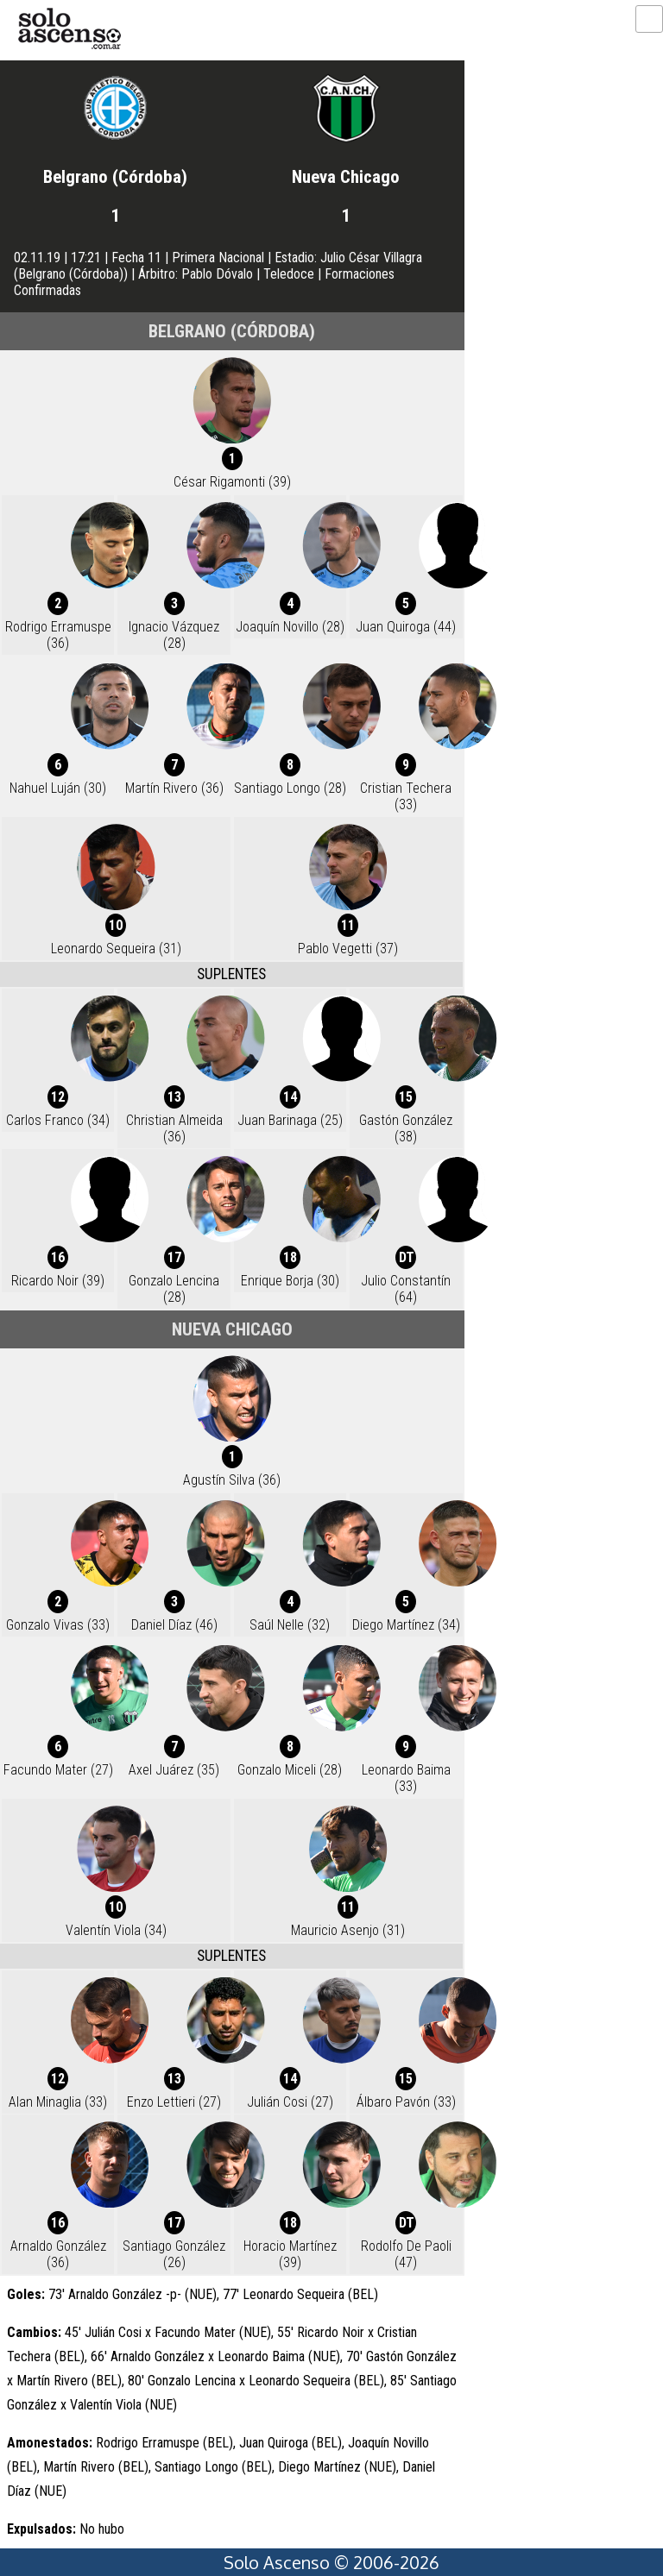 The height and width of the screenshot is (2576, 663). What do you see at coordinates (406, 1778) in the screenshot?
I see `Leonardo Baima (33)` at bounding box center [406, 1778].